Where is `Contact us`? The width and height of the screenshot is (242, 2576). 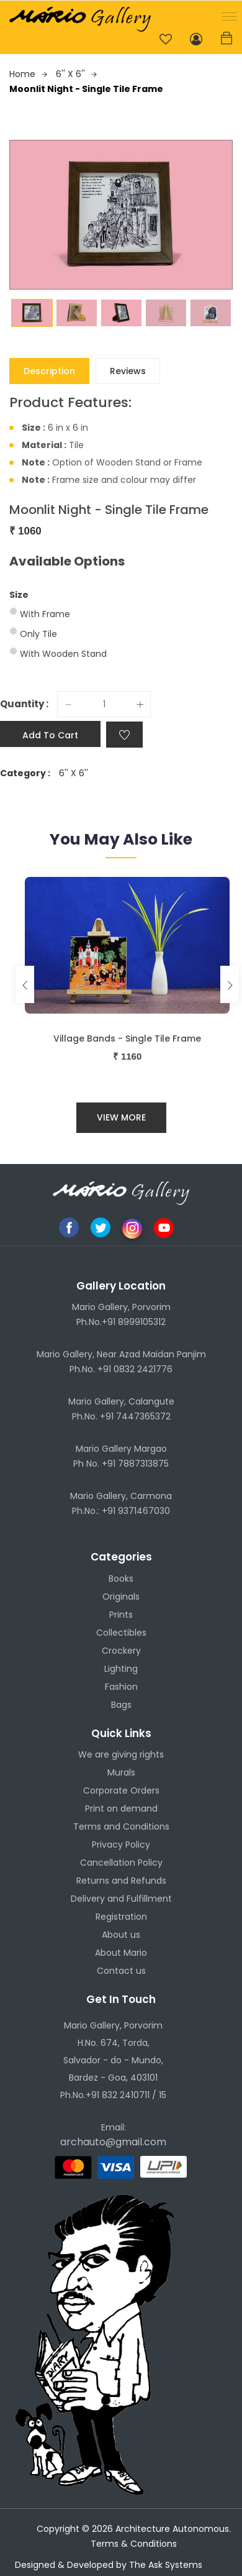
Contact us is located at coordinates (121, 1970).